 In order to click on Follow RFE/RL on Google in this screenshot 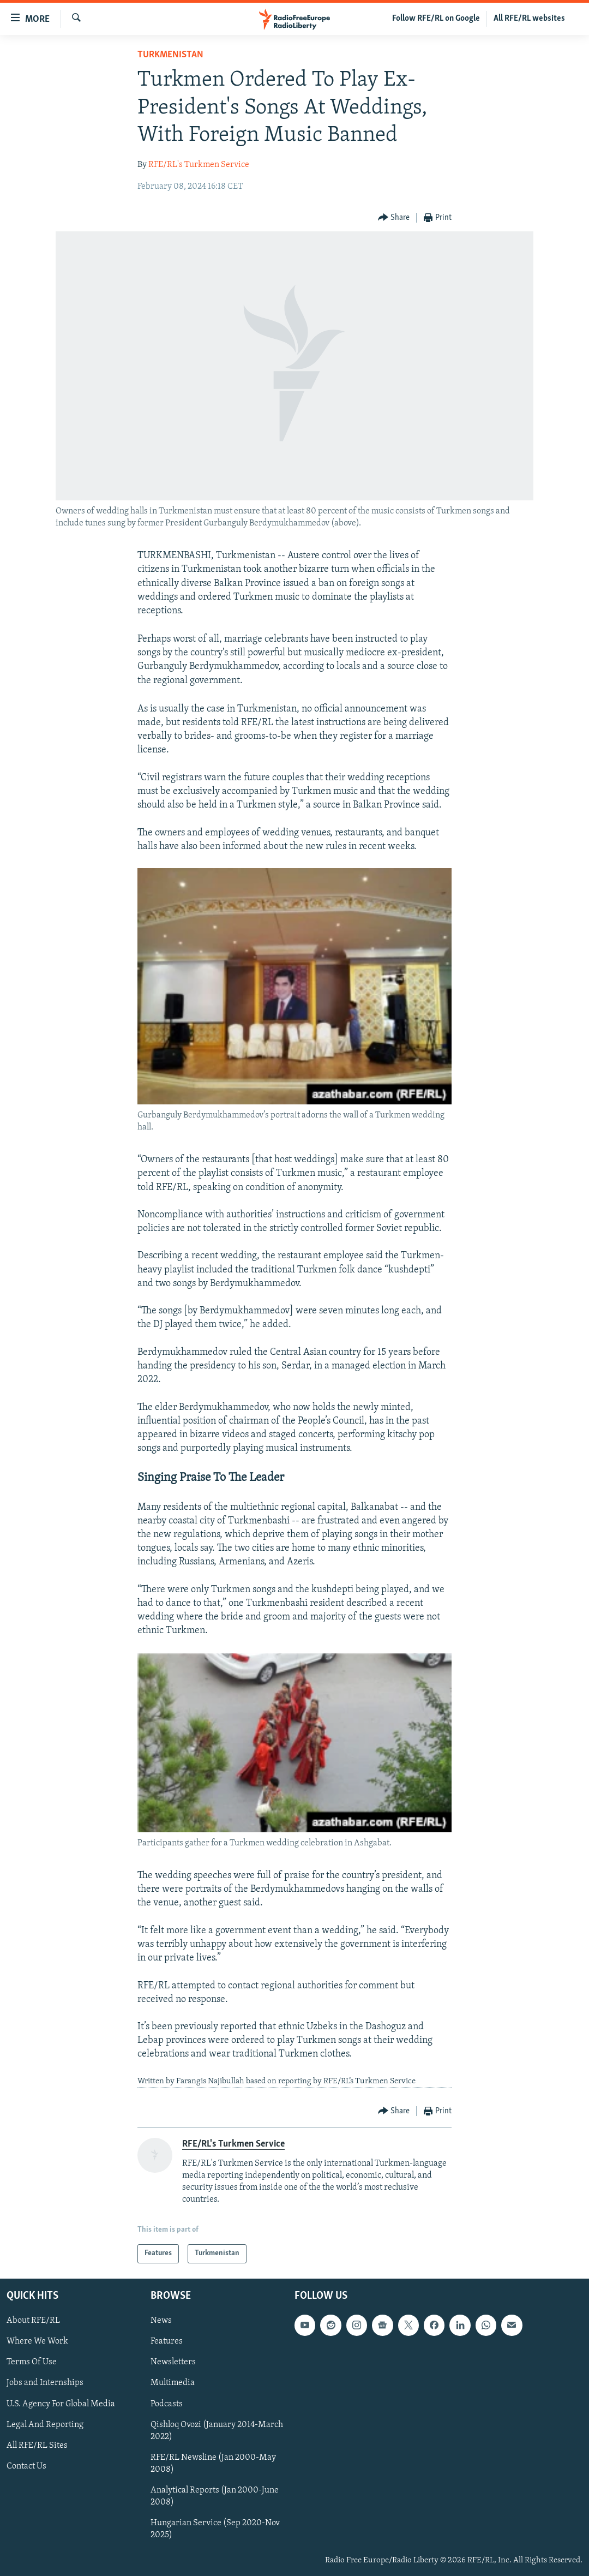, I will do `click(436, 18)`.